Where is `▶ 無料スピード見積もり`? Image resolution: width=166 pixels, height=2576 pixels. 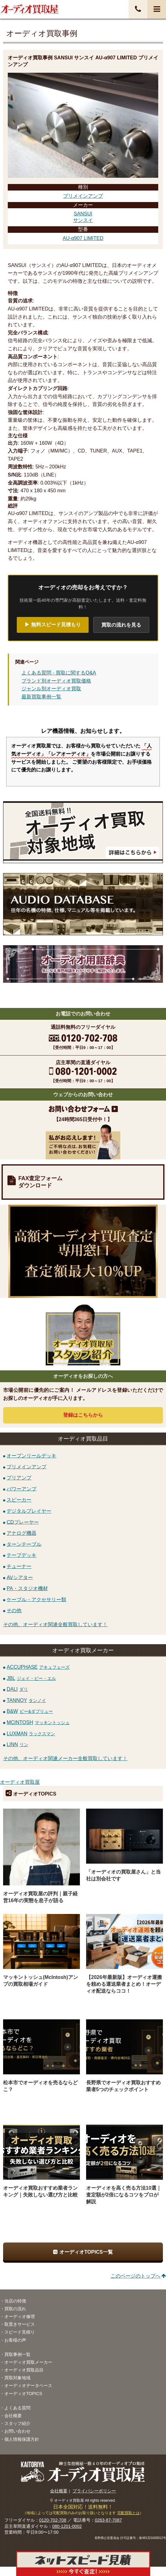
▶ 無料スピード見積もり is located at coordinates (53, 624).